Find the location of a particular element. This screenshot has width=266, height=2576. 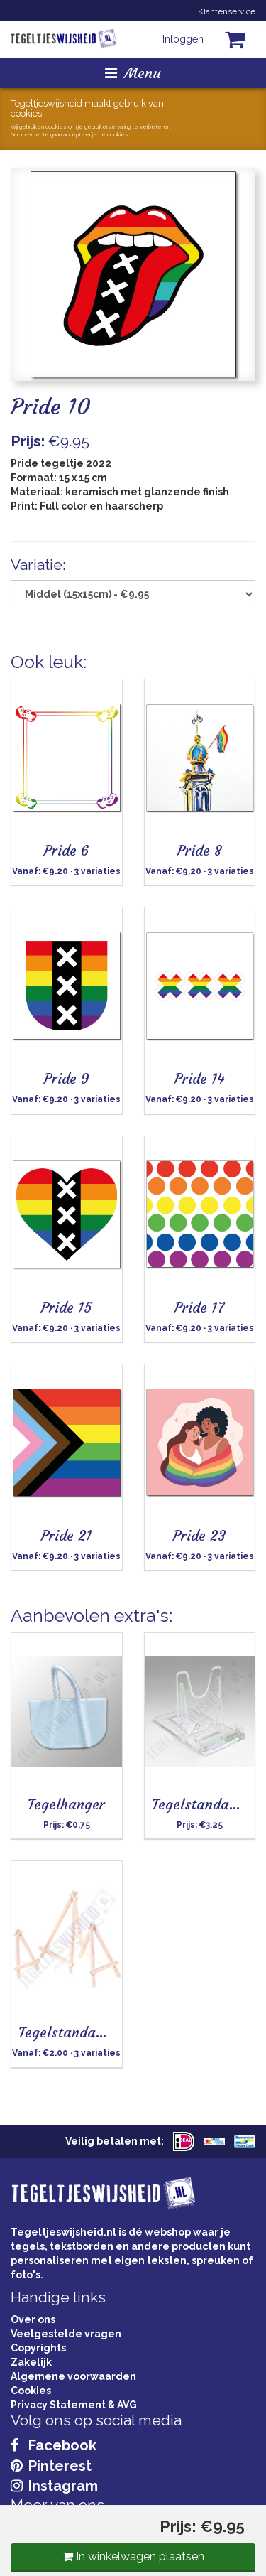

Cookies is located at coordinates (31, 2390).